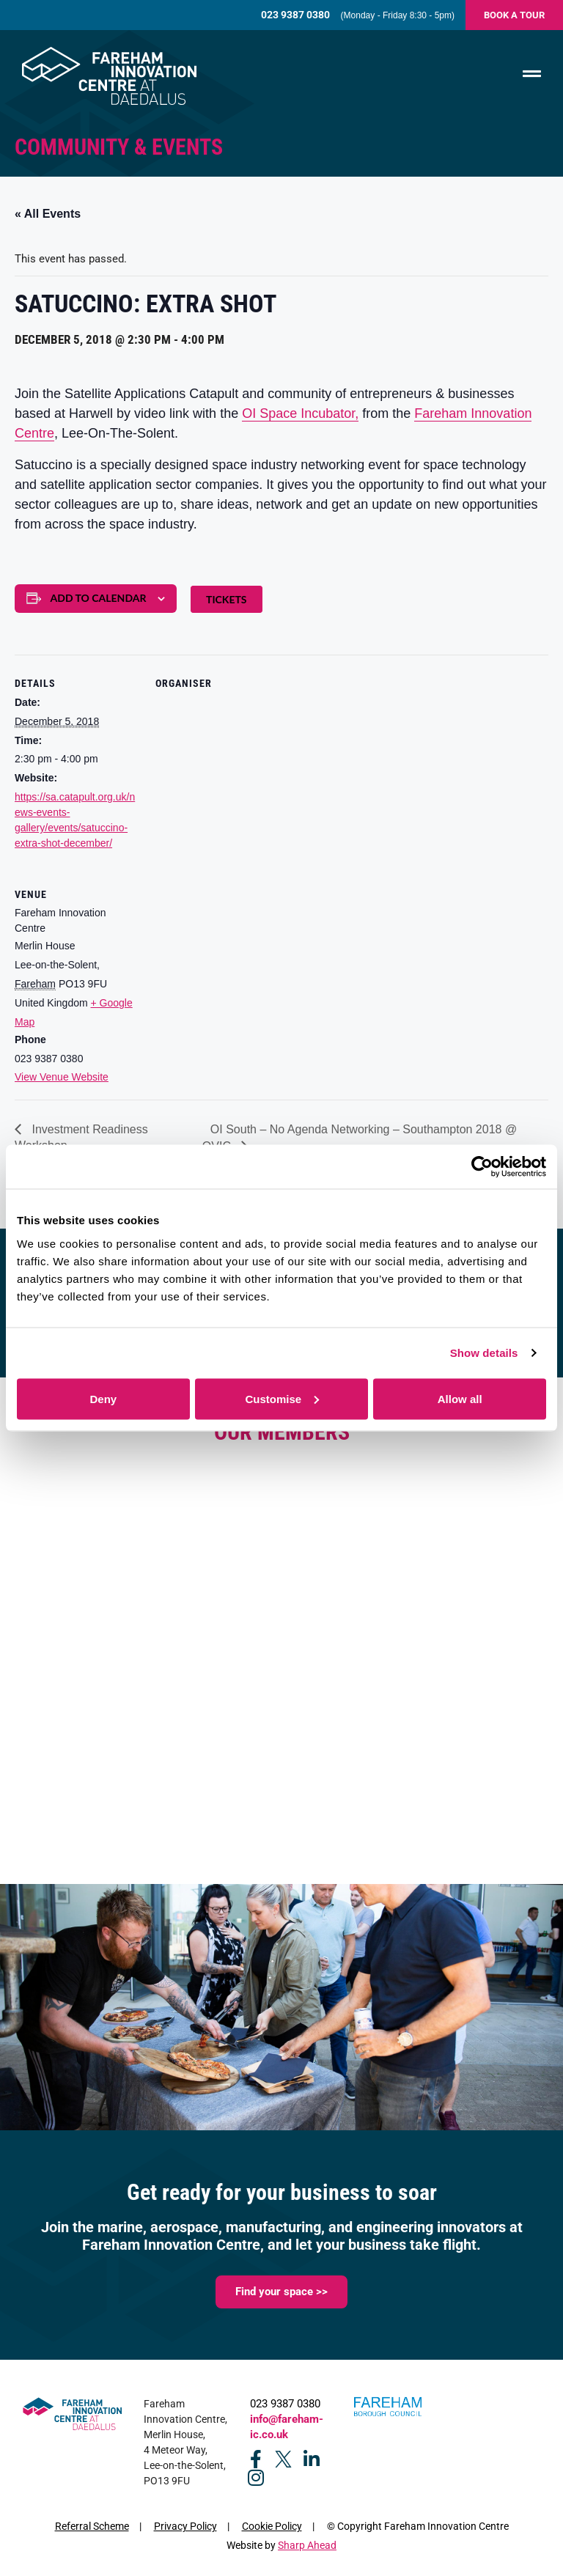 The width and height of the screenshot is (563, 2576). Describe the element at coordinates (300, 413) in the screenshot. I see `OI Space Incubator,` at that location.